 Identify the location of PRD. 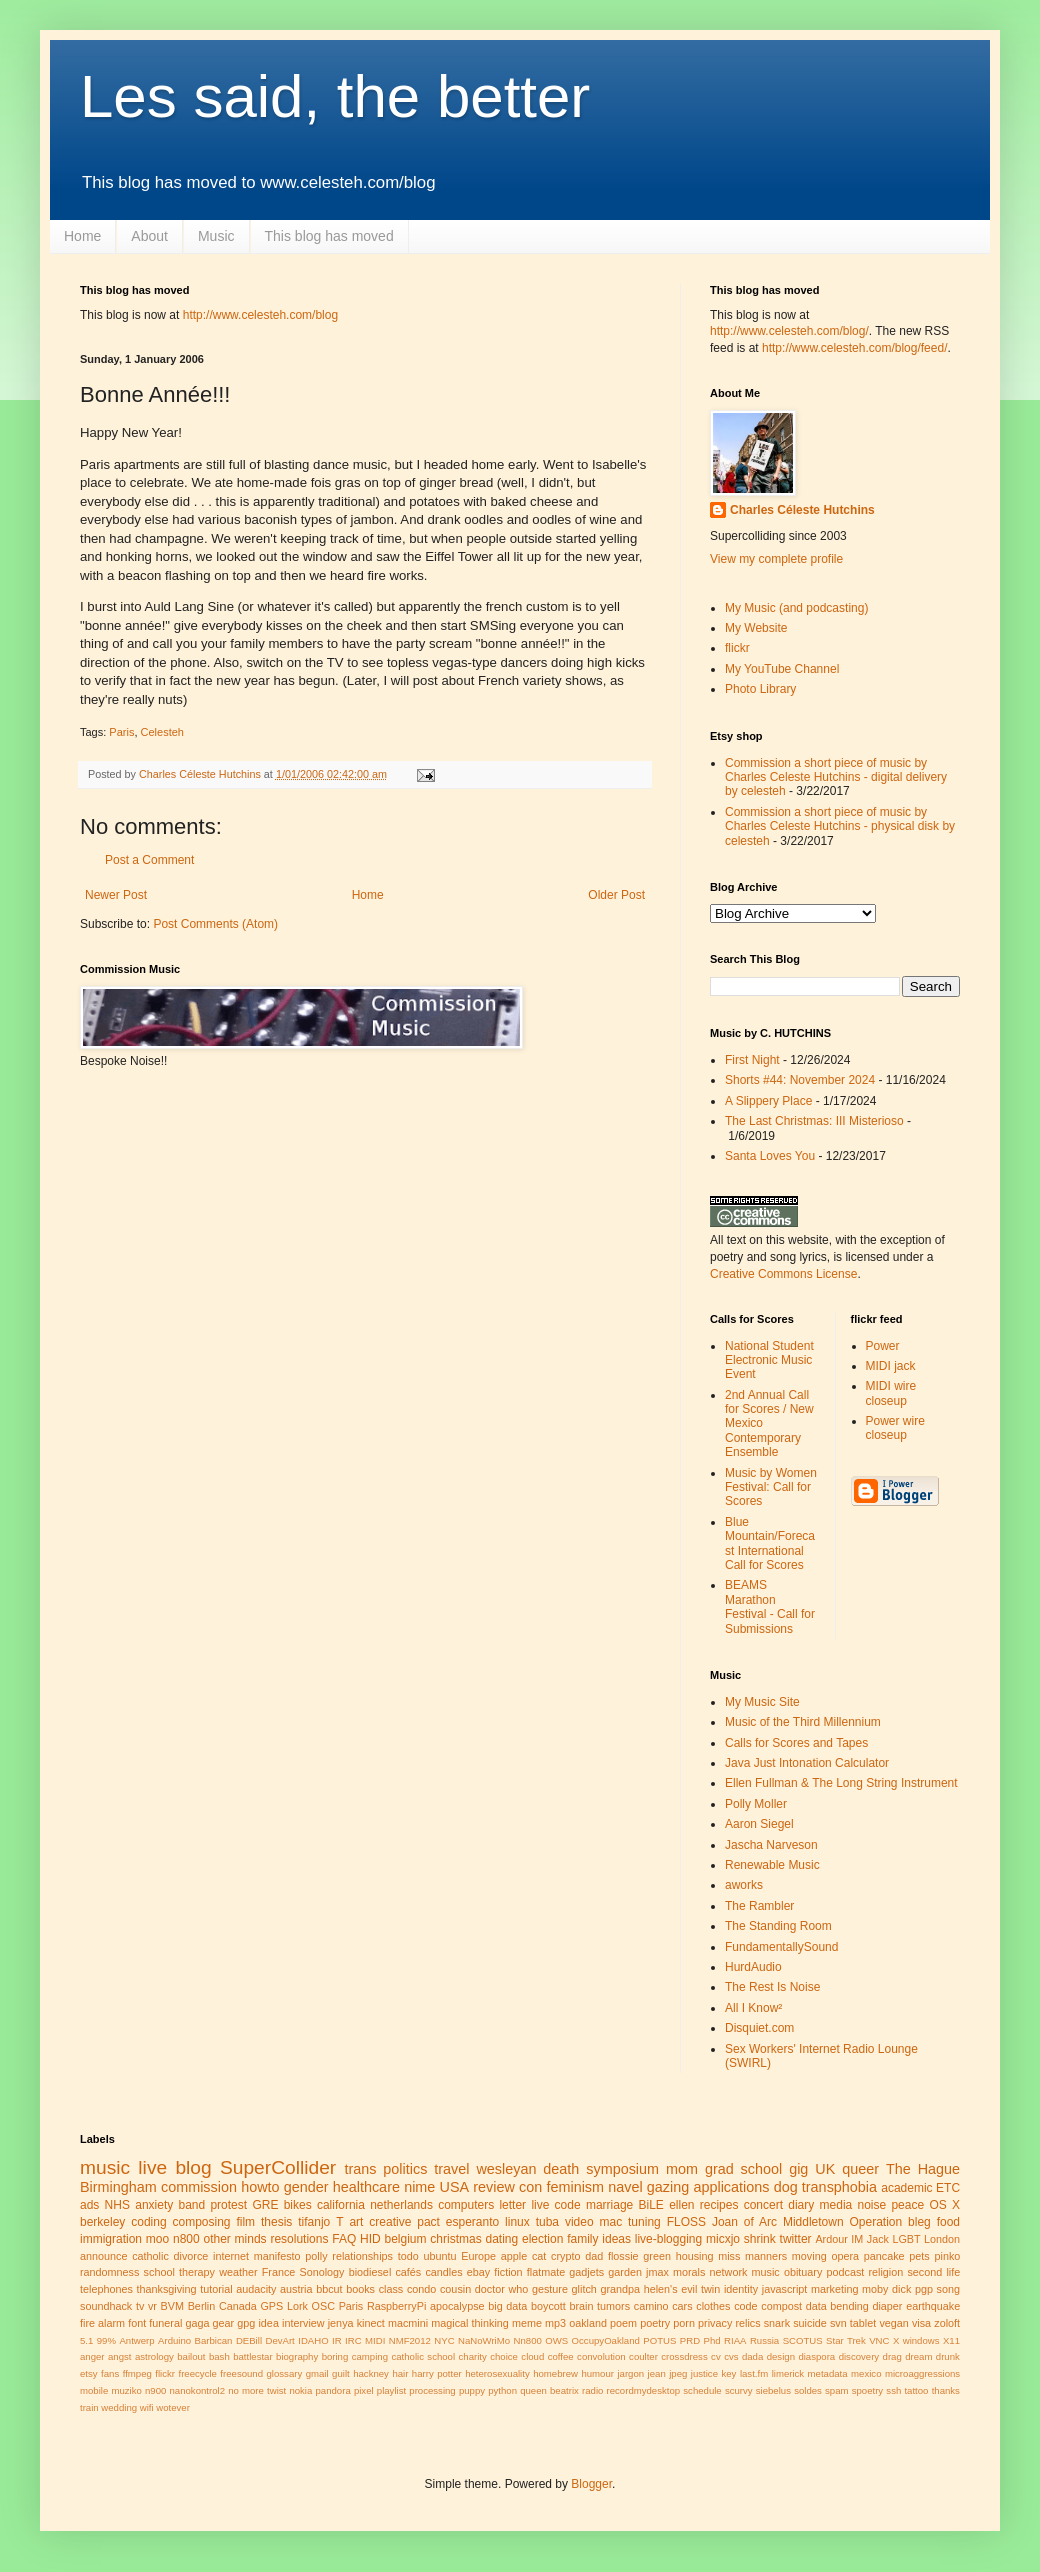
(690, 2340).